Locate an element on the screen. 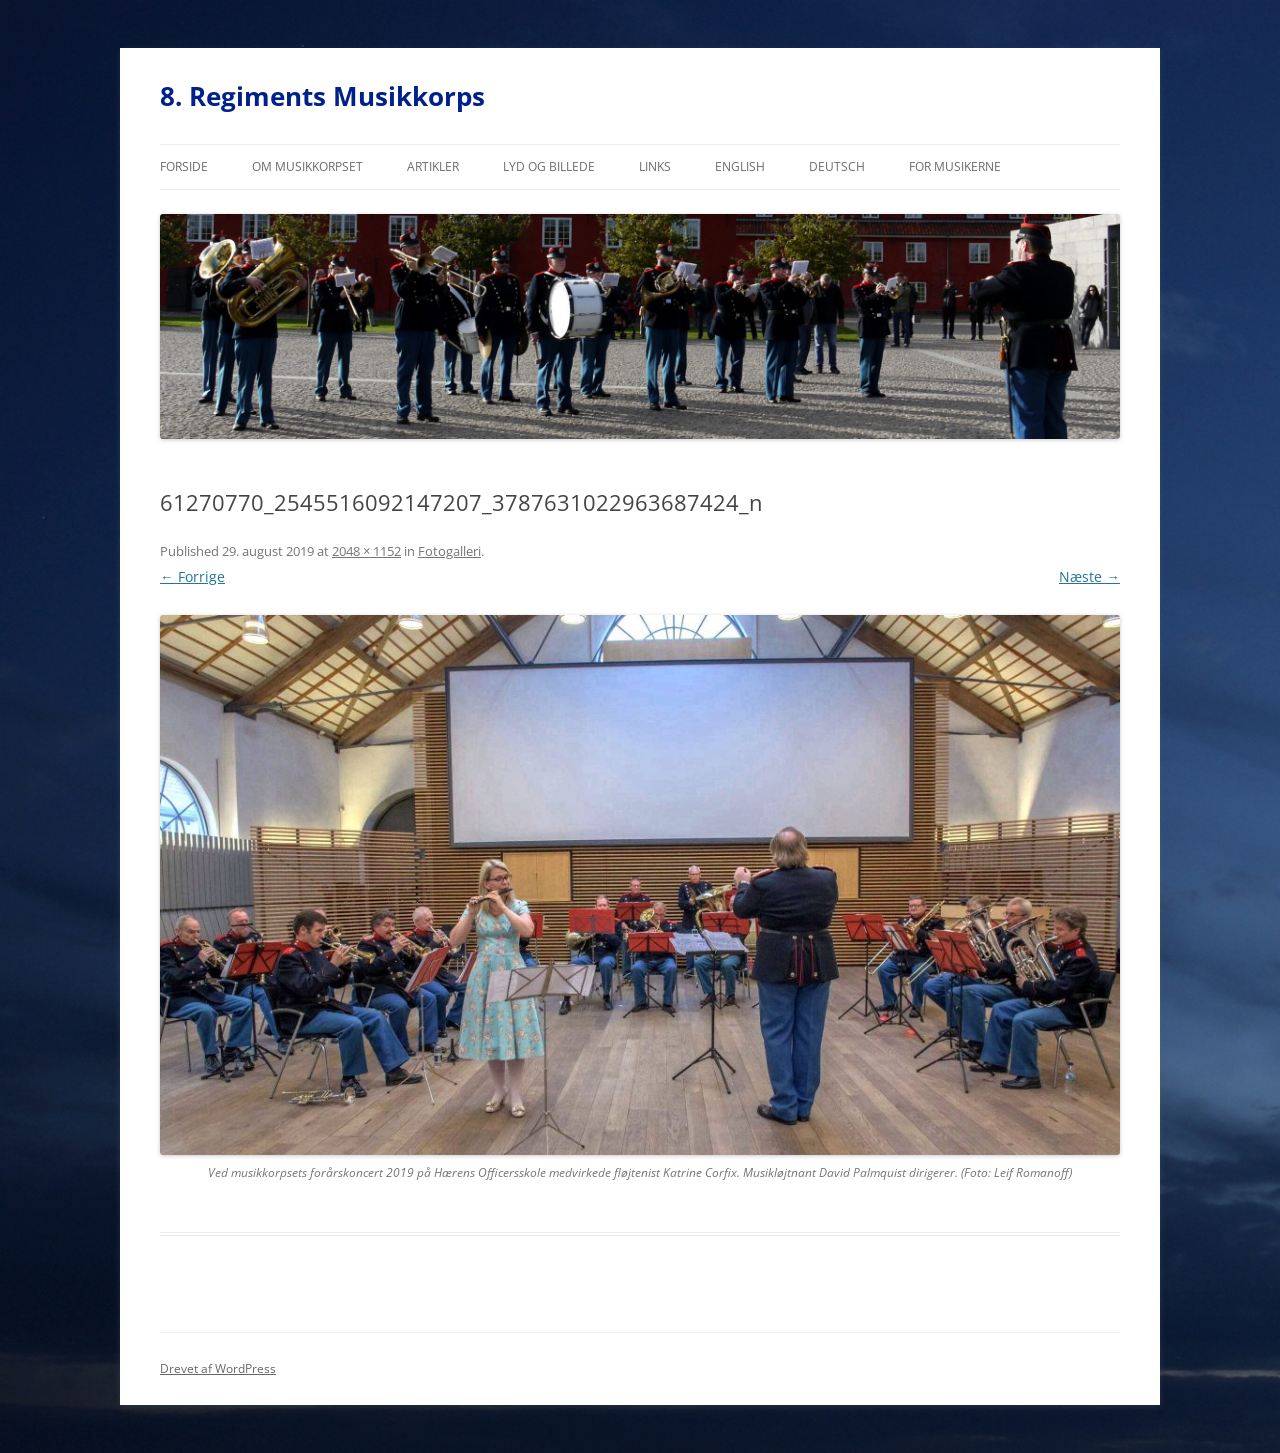 This screenshot has width=1280, height=1453. Deutsch is located at coordinates (837, 166).